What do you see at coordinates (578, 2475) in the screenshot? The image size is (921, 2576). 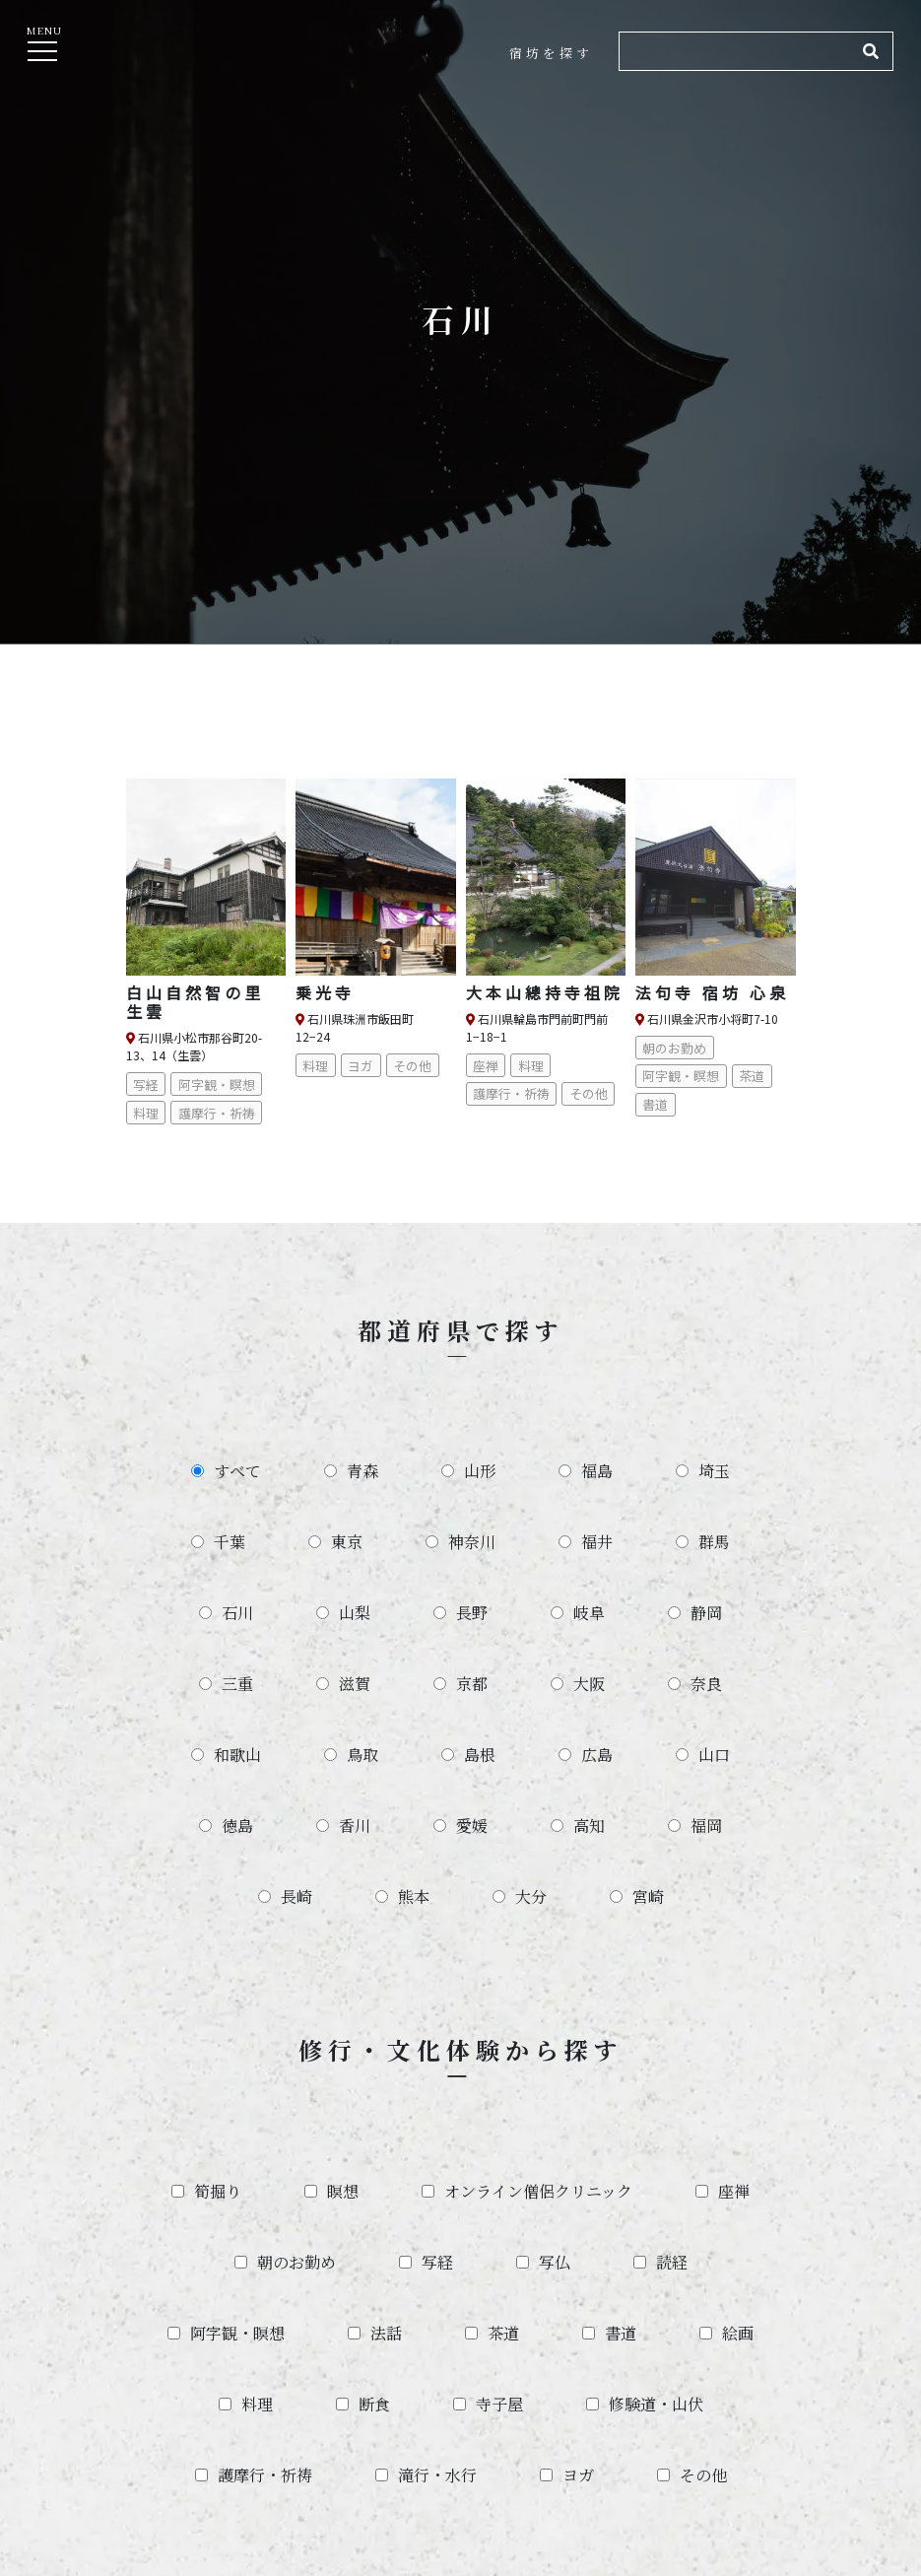 I see `ヨガ` at bounding box center [578, 2475].